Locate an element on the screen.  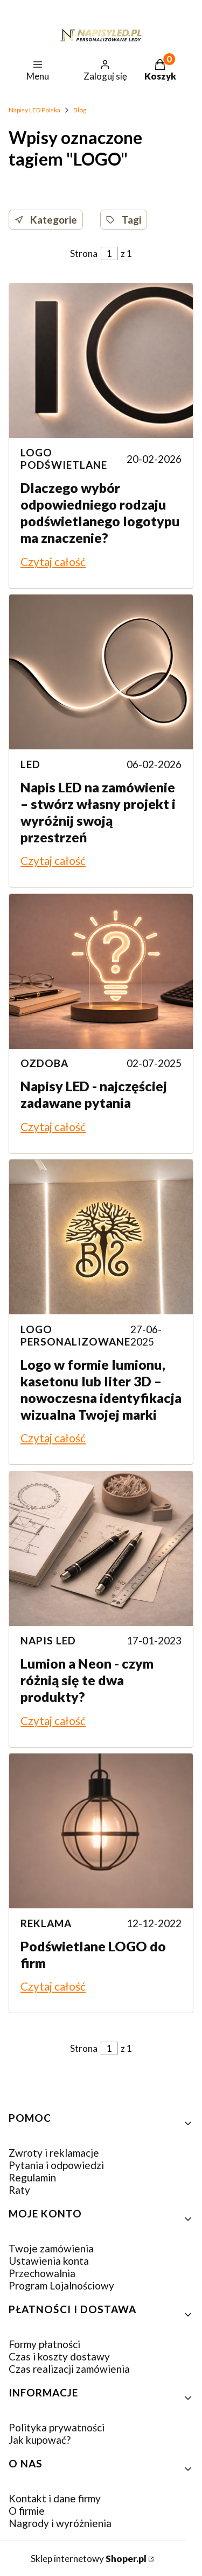
[Przejdź do wpisu Lumion a Neon - czym różnią się te dwa produkty?] is located at coordinates (101, 1548).